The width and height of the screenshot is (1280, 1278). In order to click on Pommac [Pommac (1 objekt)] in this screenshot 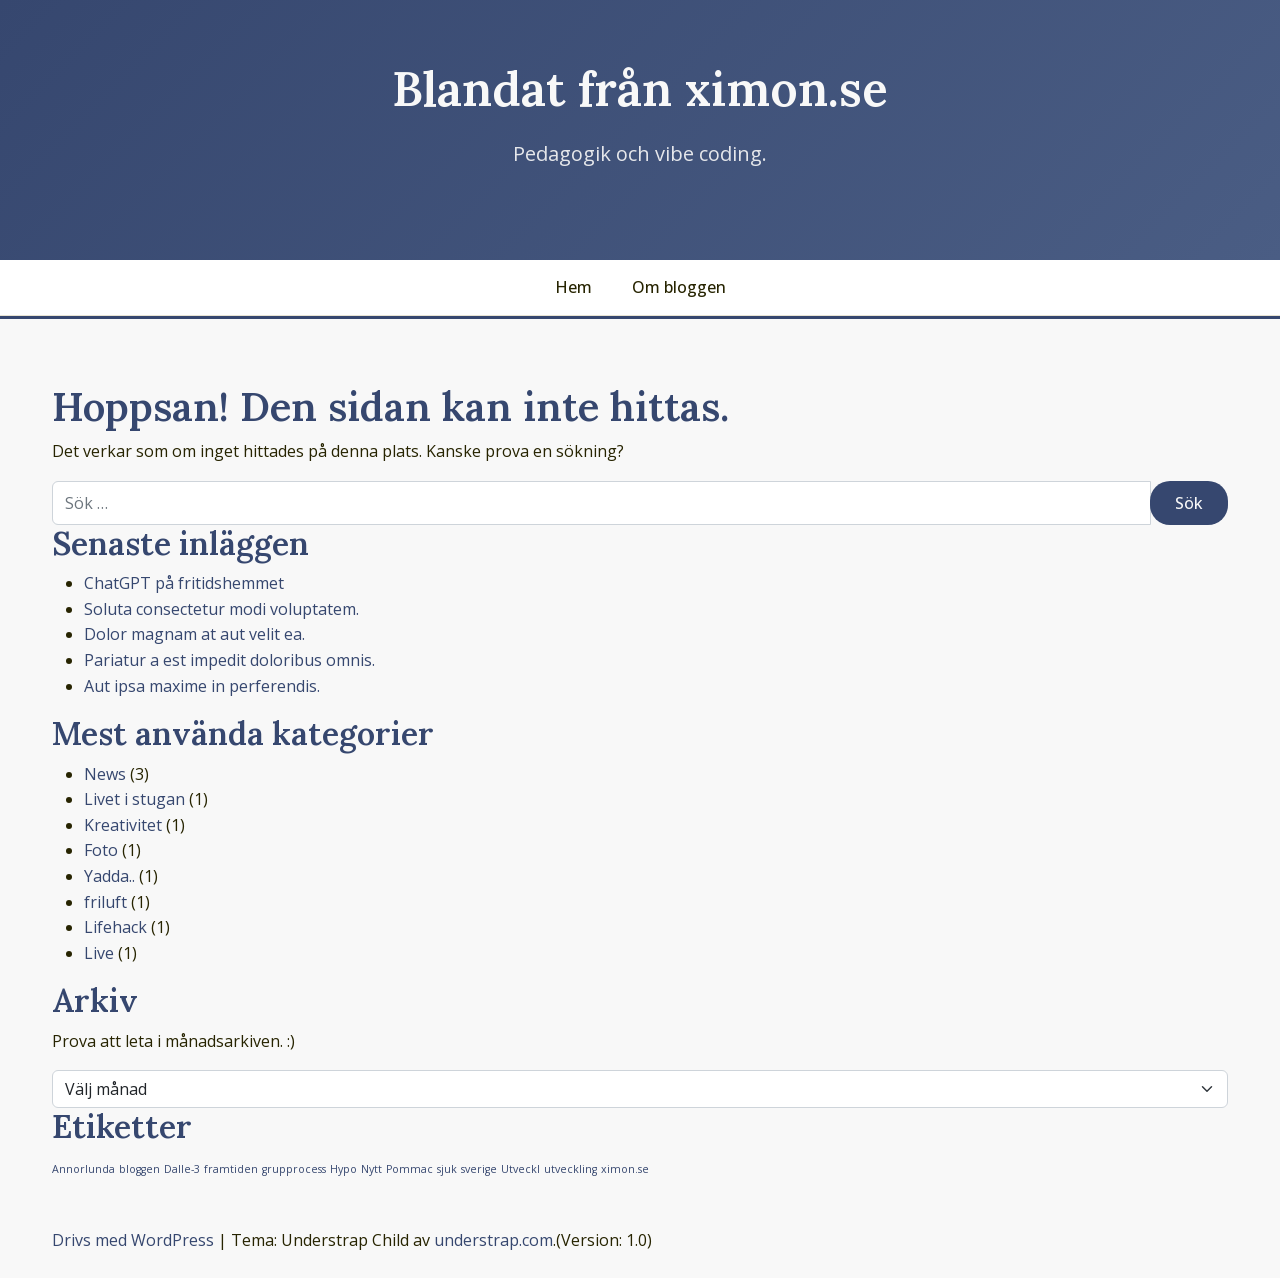, I will do `click(409, 1169)`.